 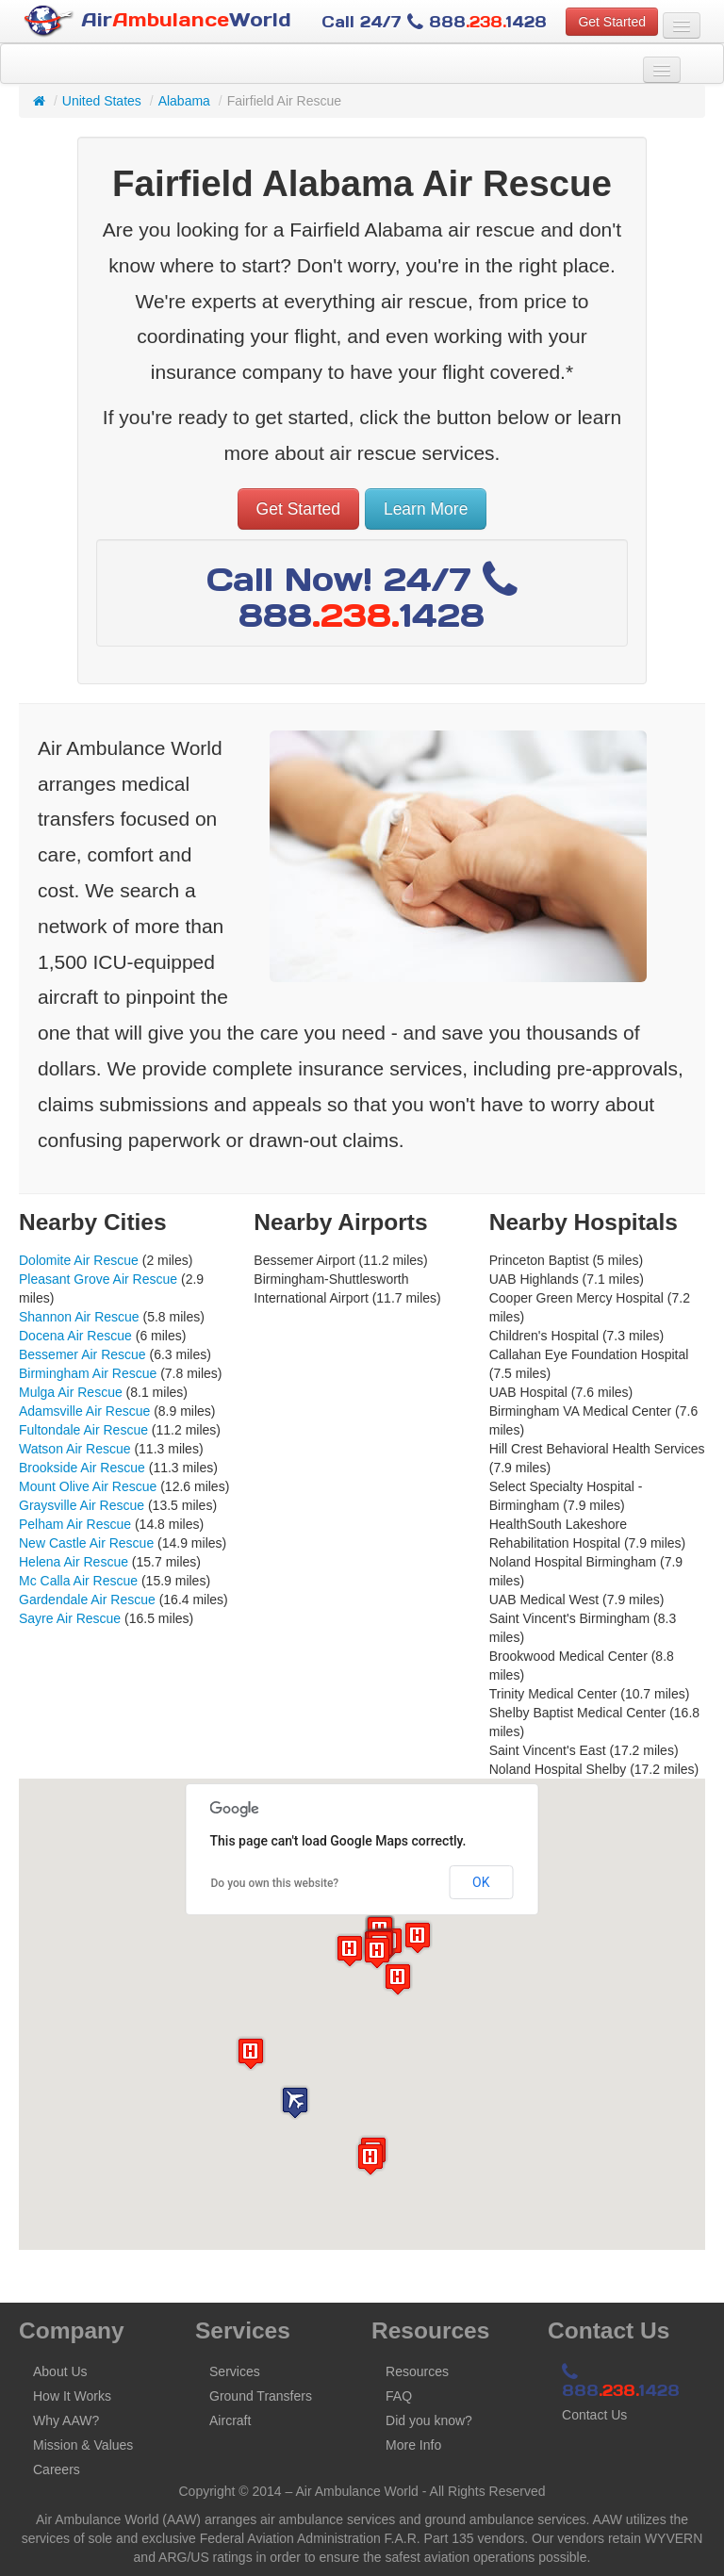 I want to click on Do you own this website?, so click(x=275, y=1883).